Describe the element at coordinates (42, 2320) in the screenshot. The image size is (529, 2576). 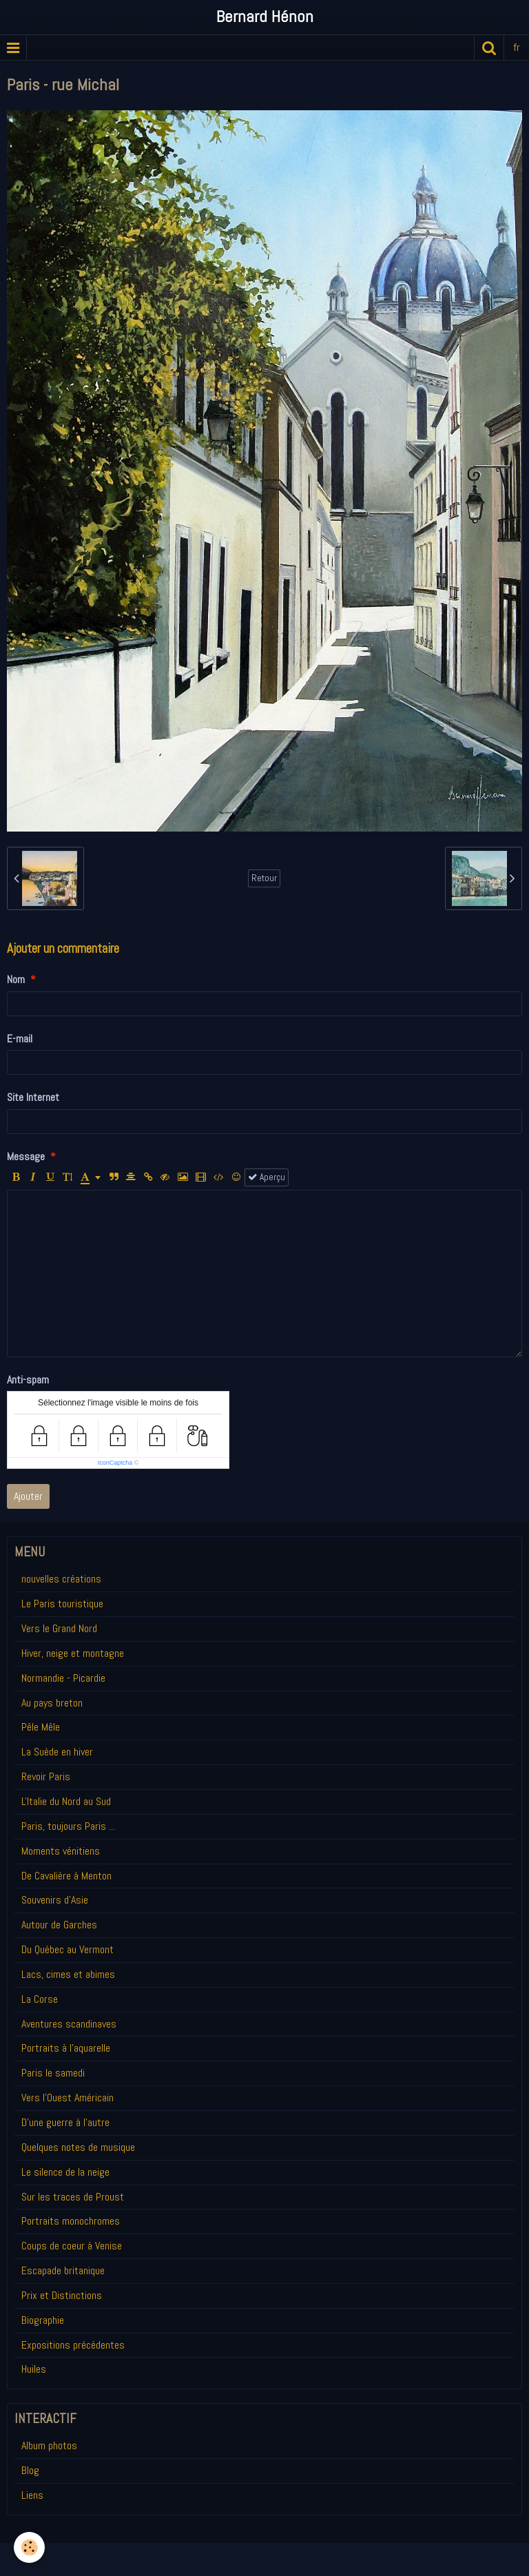
I see `Biographie` at that location.